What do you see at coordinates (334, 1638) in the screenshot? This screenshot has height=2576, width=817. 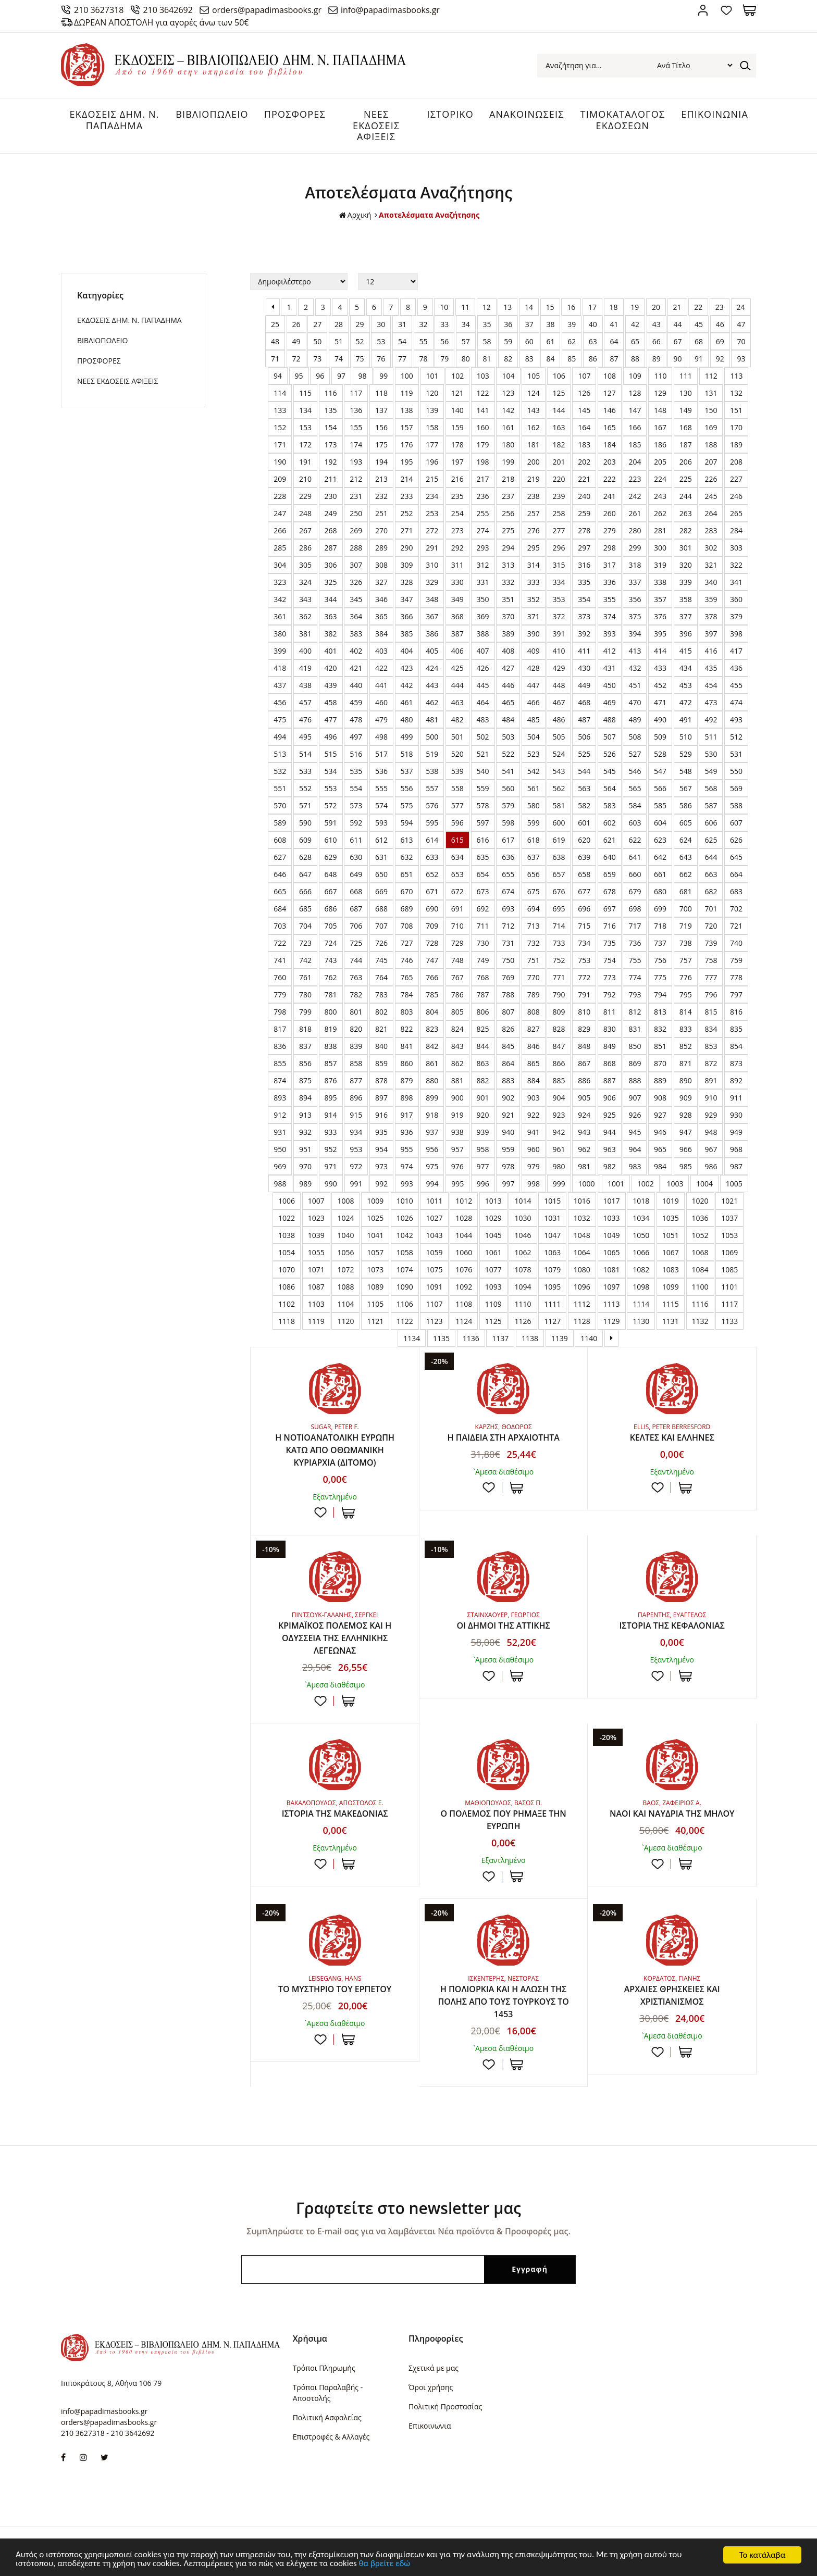 I see `ΚΡΙΜΑΪΚΟΣ ΠΟΛΕΜΟΣ ΚΑΙ Η ΟΔΥΣΣΕΙΑ ΤΗΣ ΕΛΛΗΝΙΚΗΣ ΛΕΓΕΩΝΑΣ` at bounding box center [334, 1638].